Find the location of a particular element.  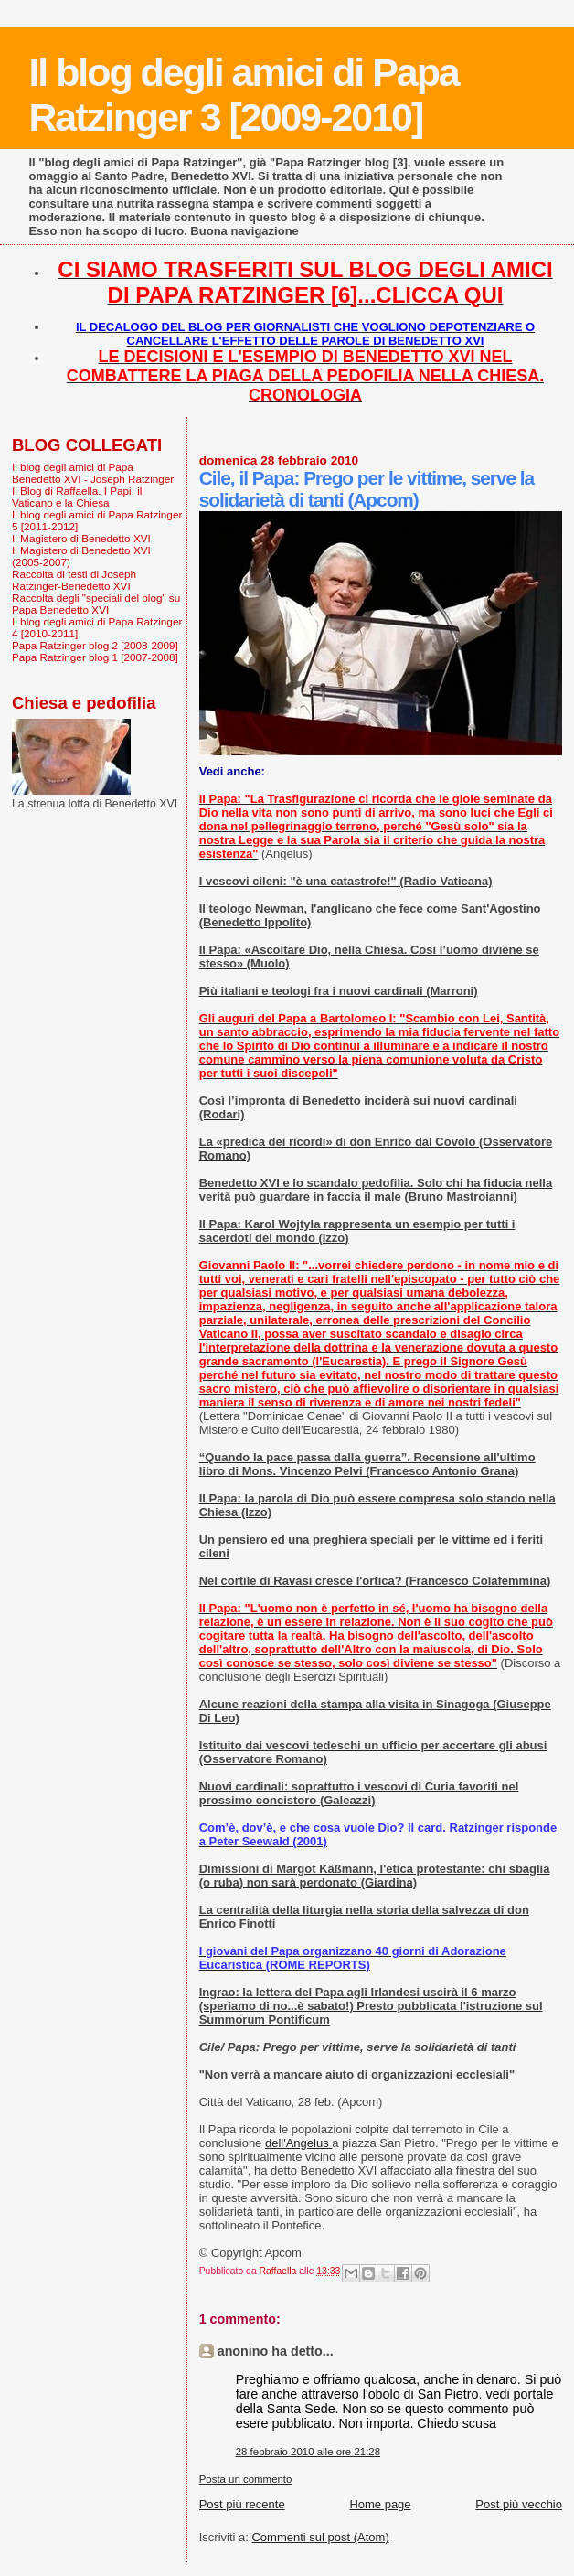

Post più recente is located at coordinates (242, 2504).